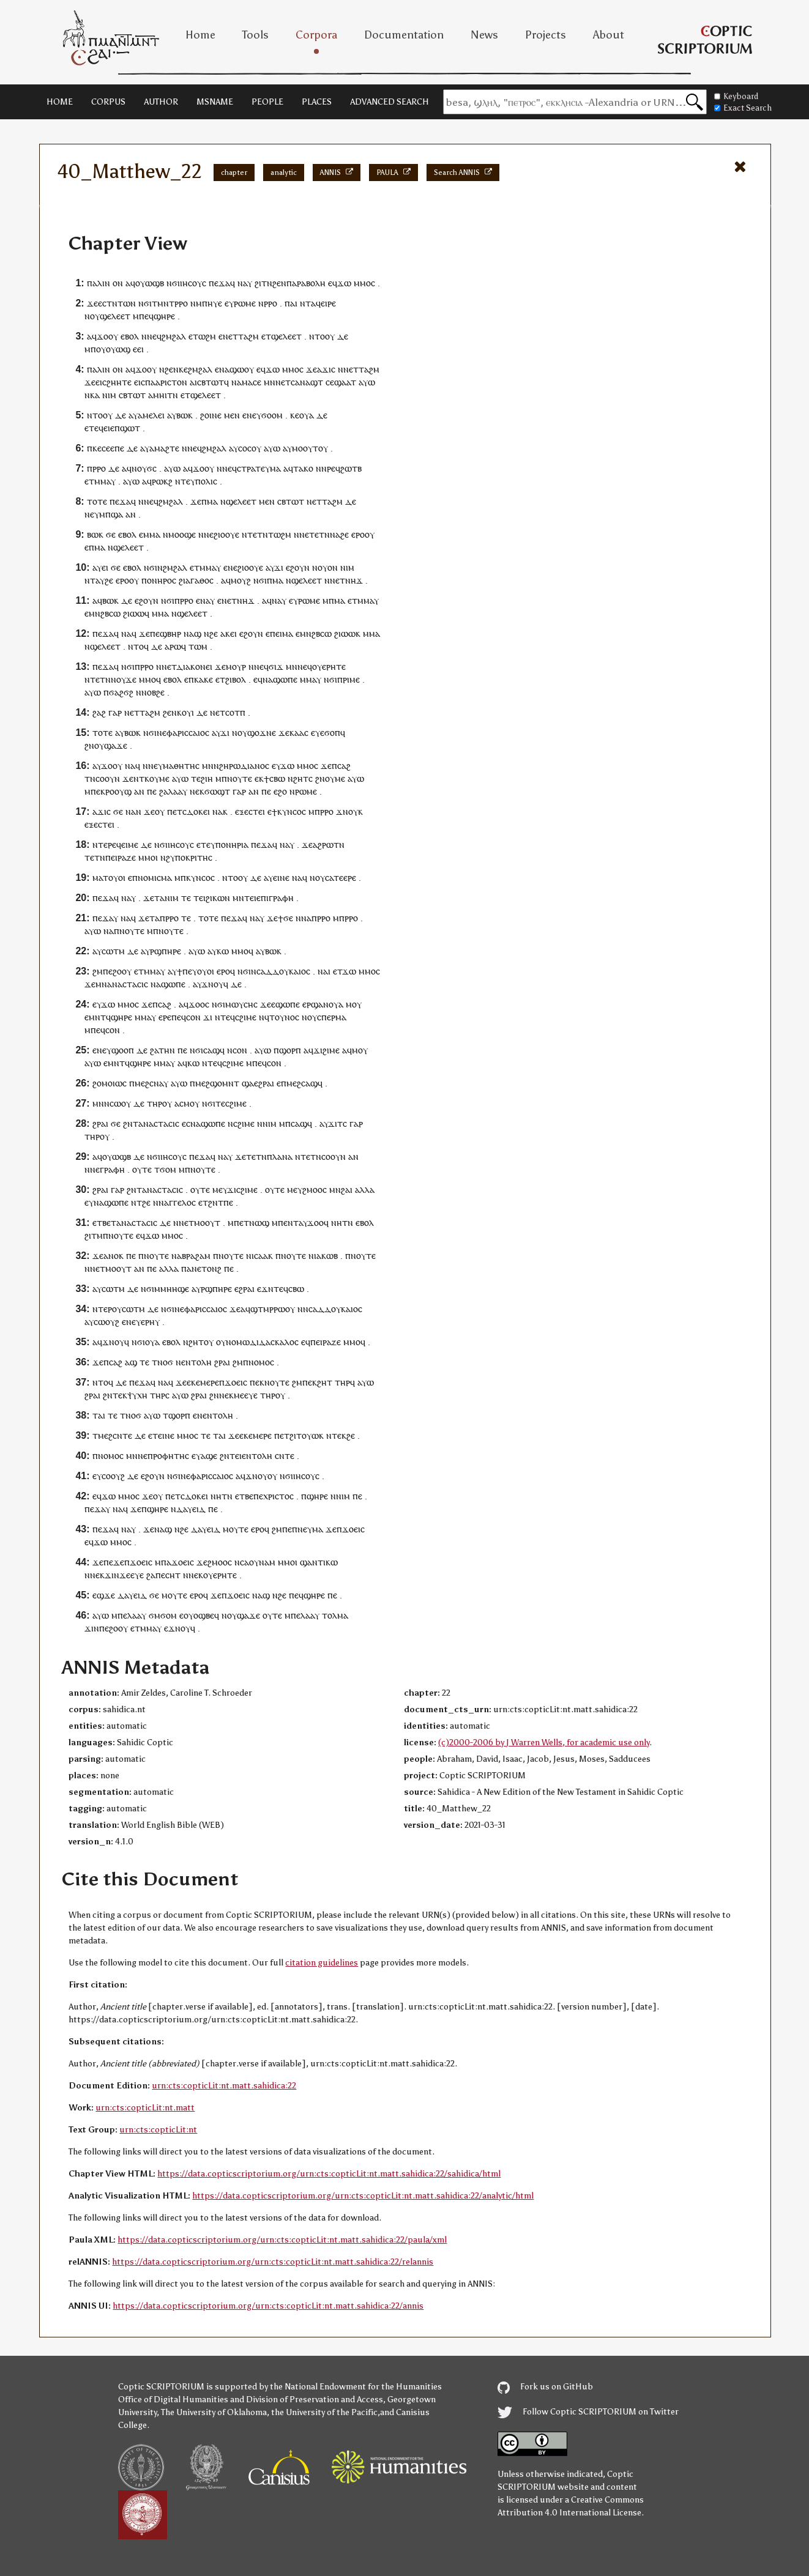  Describe the element at coordinates (345, 382) in the screenshot. I see `ϣⲁⲁⲧ` at that location.